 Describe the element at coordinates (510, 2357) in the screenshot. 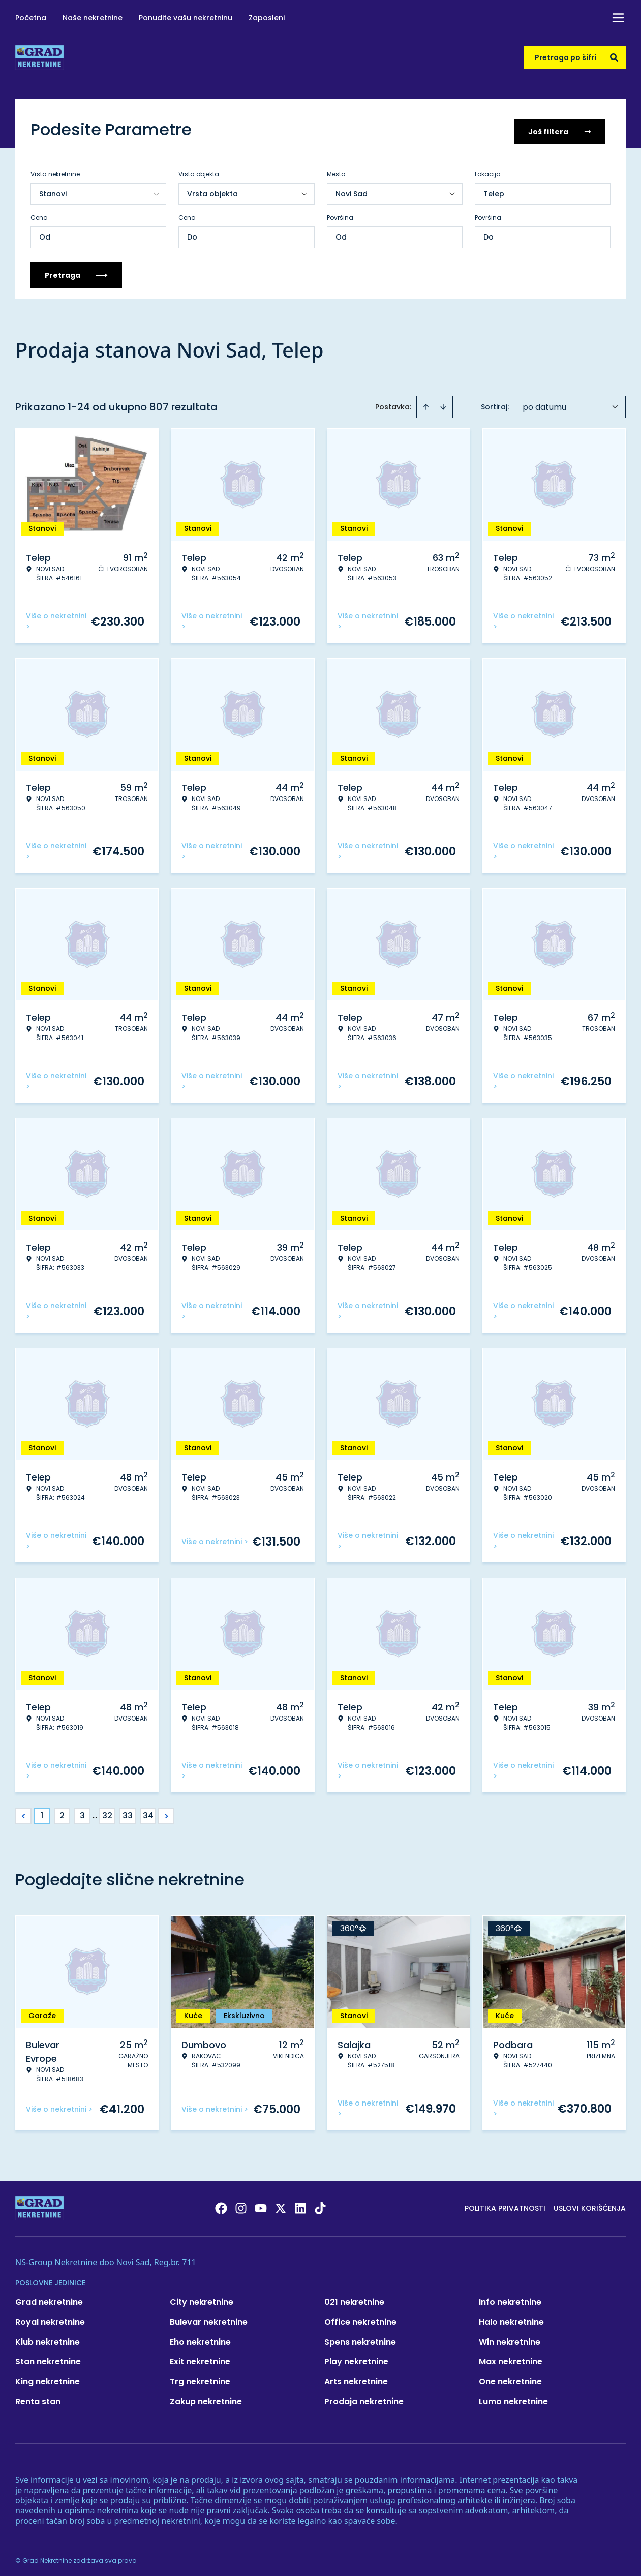

I see `Max nekretnine` at that location.